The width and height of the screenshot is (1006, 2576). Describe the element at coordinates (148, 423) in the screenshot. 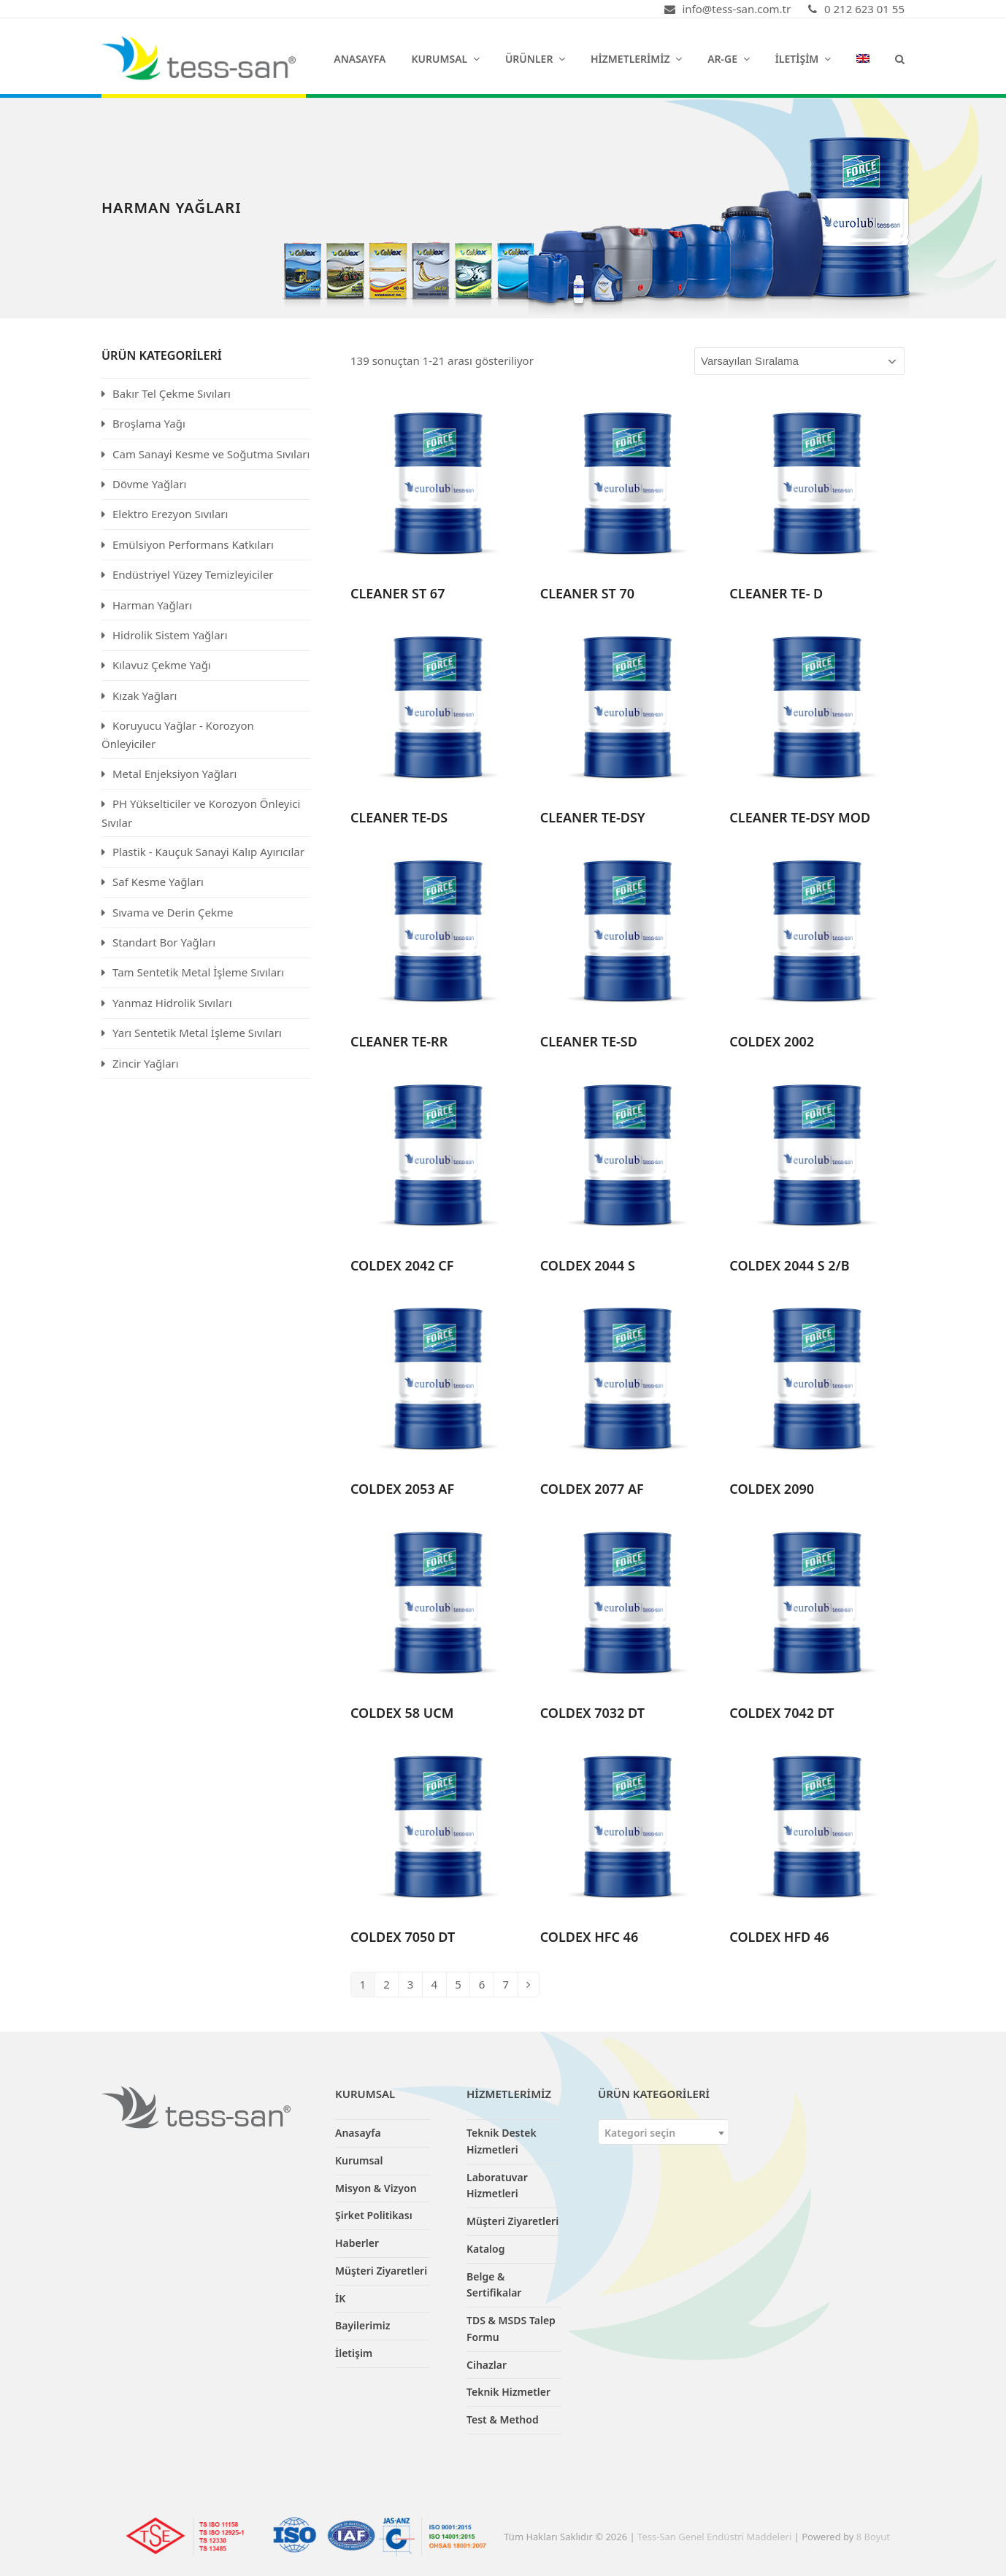

I see `Broşlama Yağı` at that location.